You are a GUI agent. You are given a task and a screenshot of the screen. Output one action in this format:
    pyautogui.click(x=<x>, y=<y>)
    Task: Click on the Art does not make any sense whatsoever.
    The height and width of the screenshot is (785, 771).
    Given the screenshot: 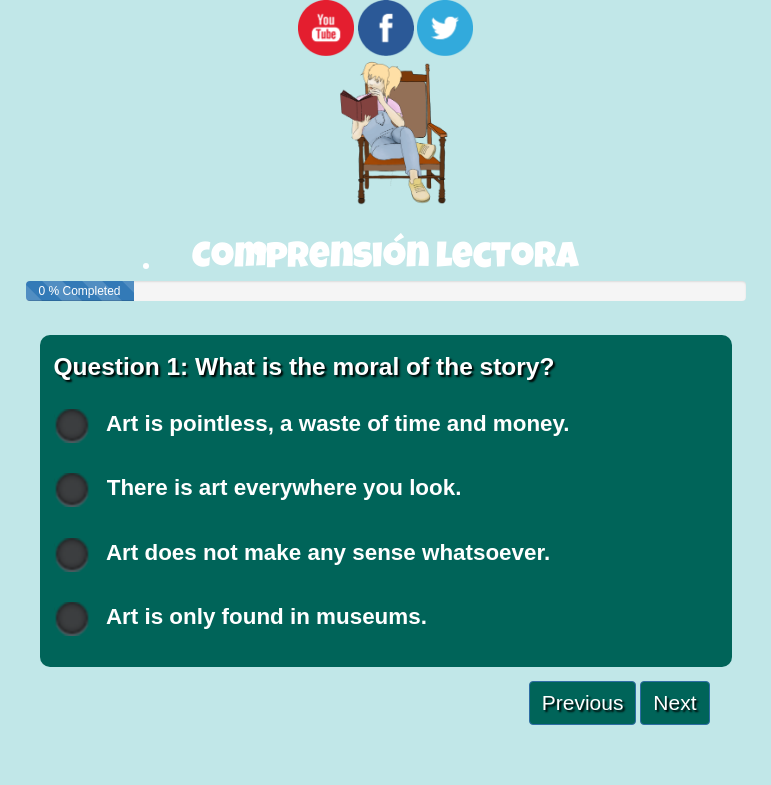 What is the action you would take?
    pyautogui.click(x=302, y=554)
    